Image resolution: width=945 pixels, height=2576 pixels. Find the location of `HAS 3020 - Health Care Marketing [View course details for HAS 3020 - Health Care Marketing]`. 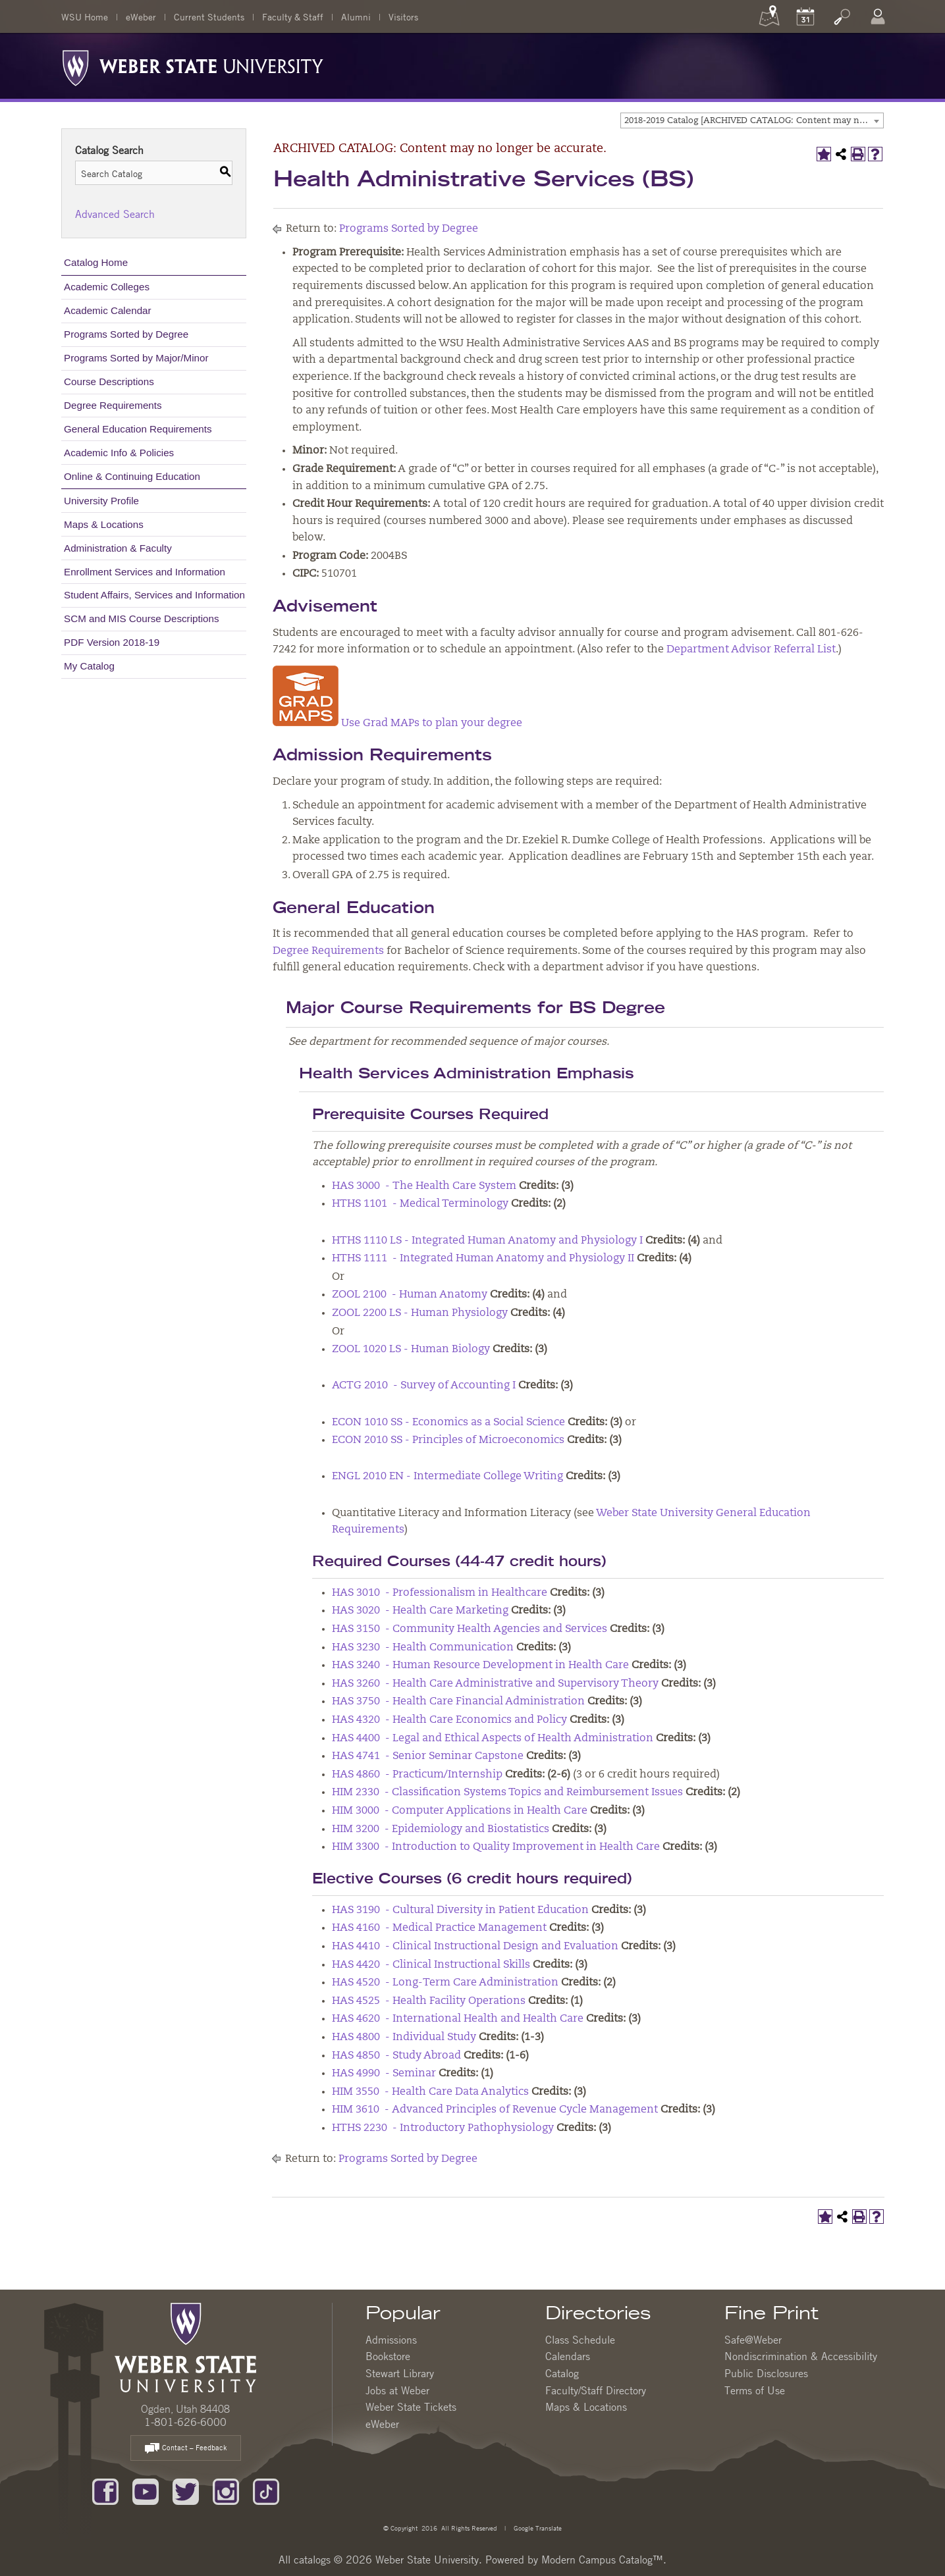

HAS 3020 - Health Care Marketing [View course details for HAS 3020 - Health Care Marketing] is located at coordinates (420, 1611).